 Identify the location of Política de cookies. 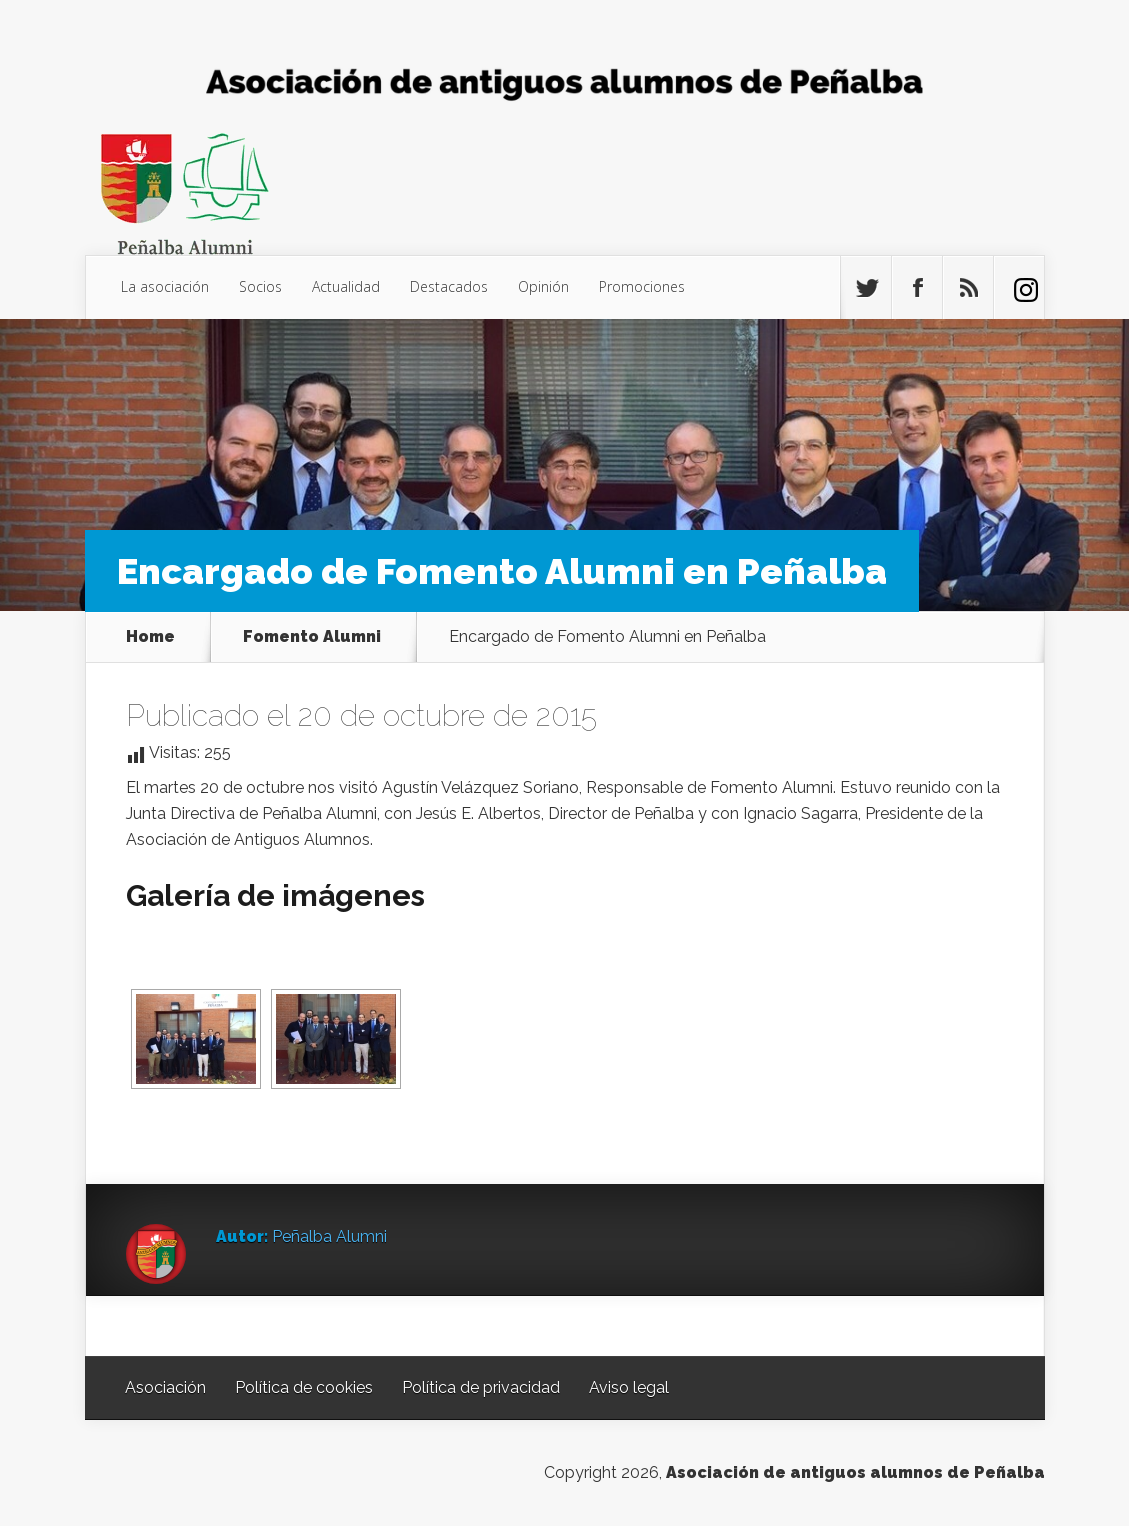
(304, 1387).